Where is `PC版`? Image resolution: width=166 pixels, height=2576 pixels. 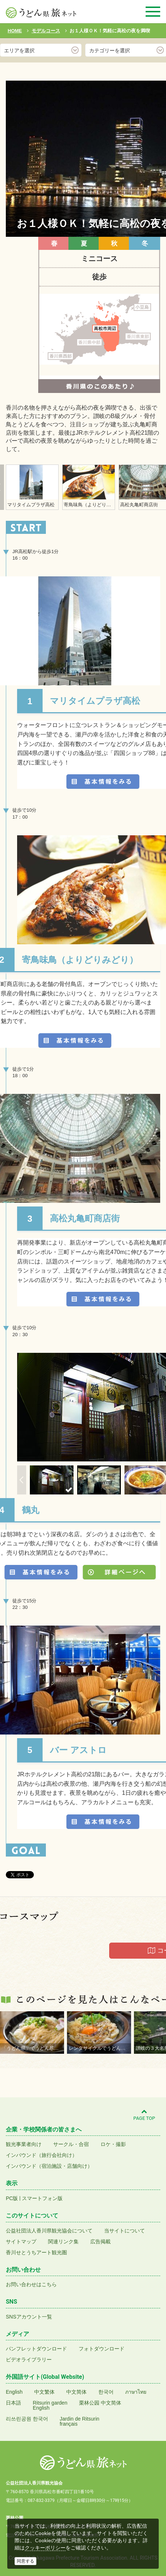
PC版 is located at coordinates (12, 2198).